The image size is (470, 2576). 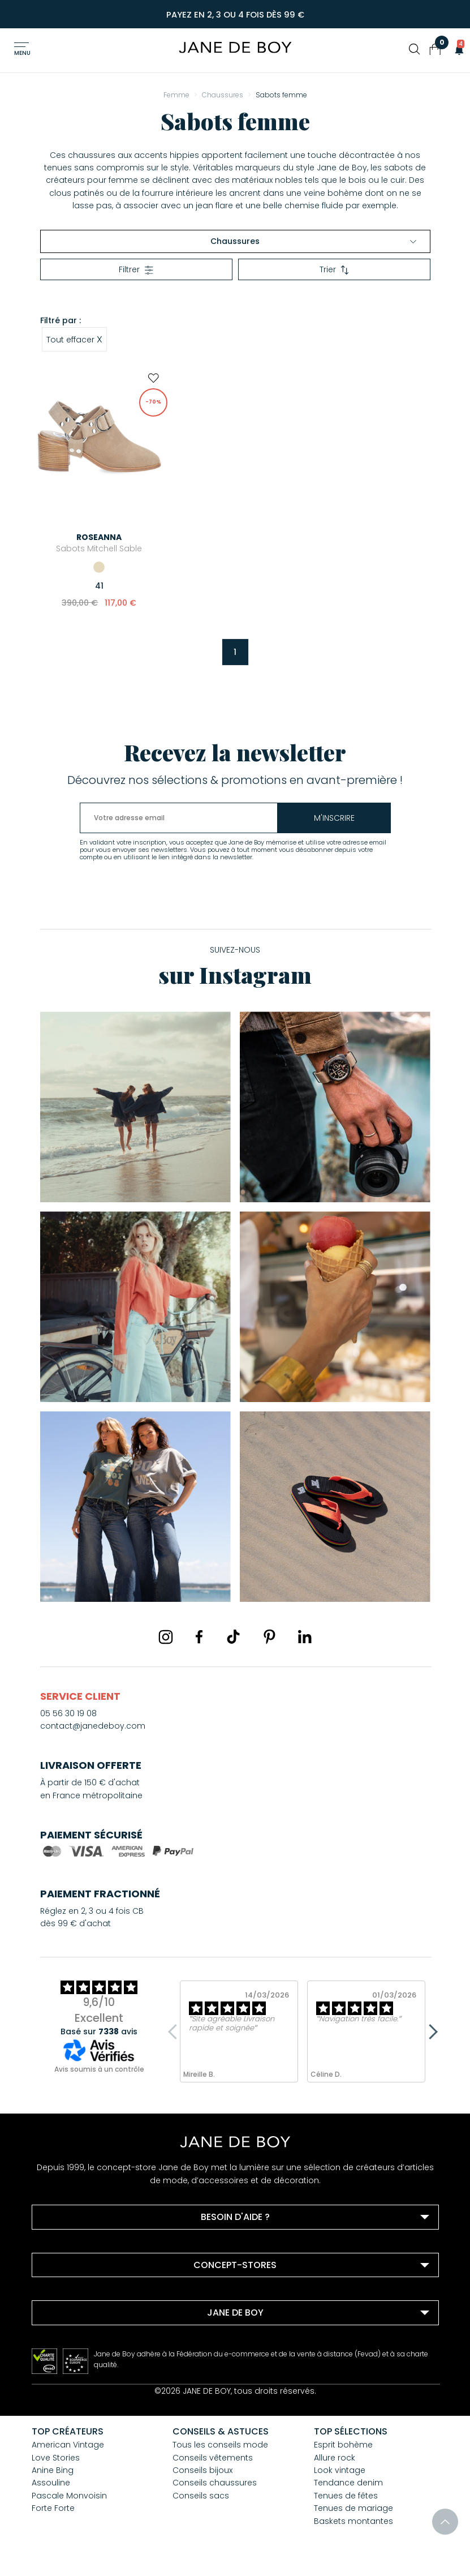 I want to click on Avis soumis à un contrôle, so click(x=99, y=2069).